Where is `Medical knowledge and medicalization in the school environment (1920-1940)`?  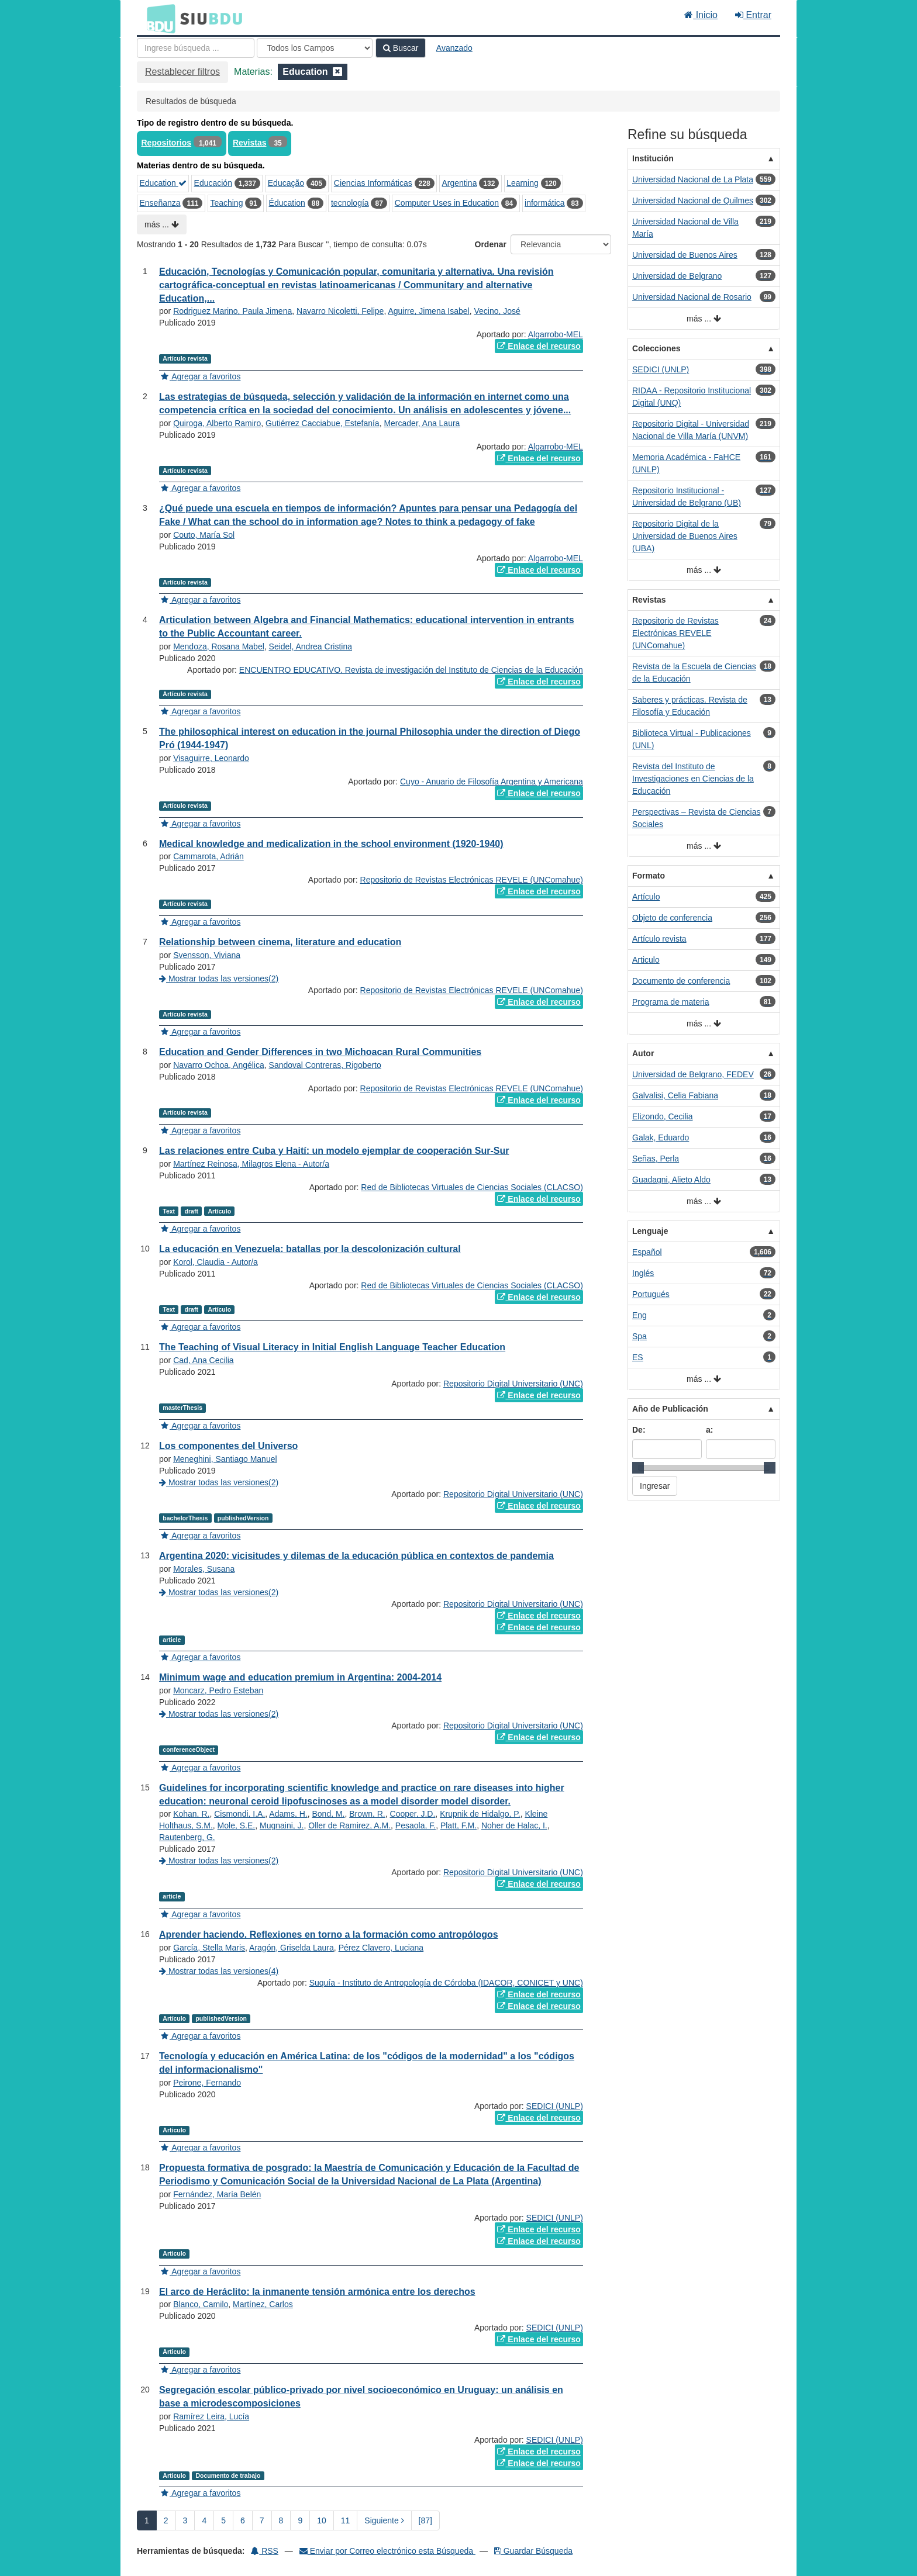
Medical knowledge and medicalization in the school environment (1920-1940) is located at coordinates (331, 844).